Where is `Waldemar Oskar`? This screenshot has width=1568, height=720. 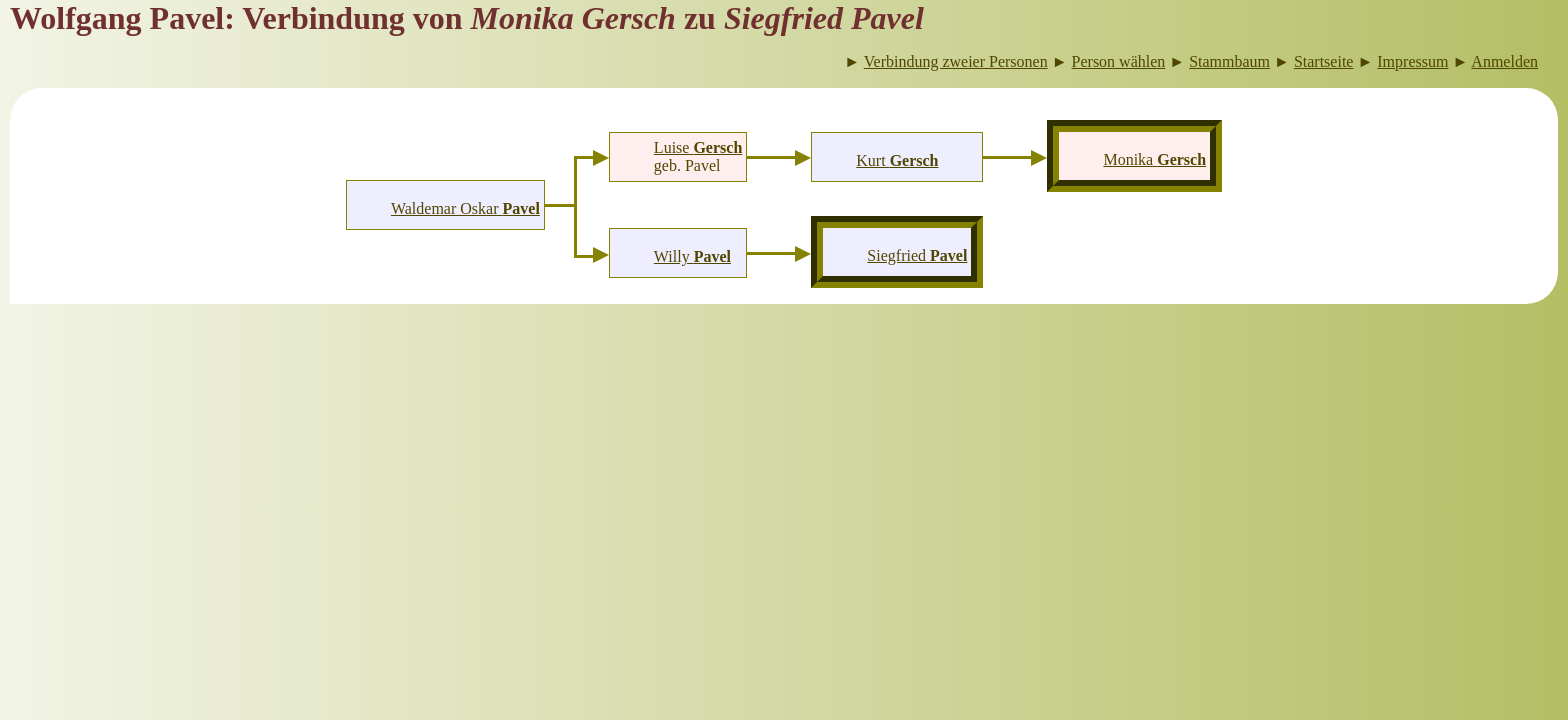 Waldemar Oskar is located at coordinates (465, 208).